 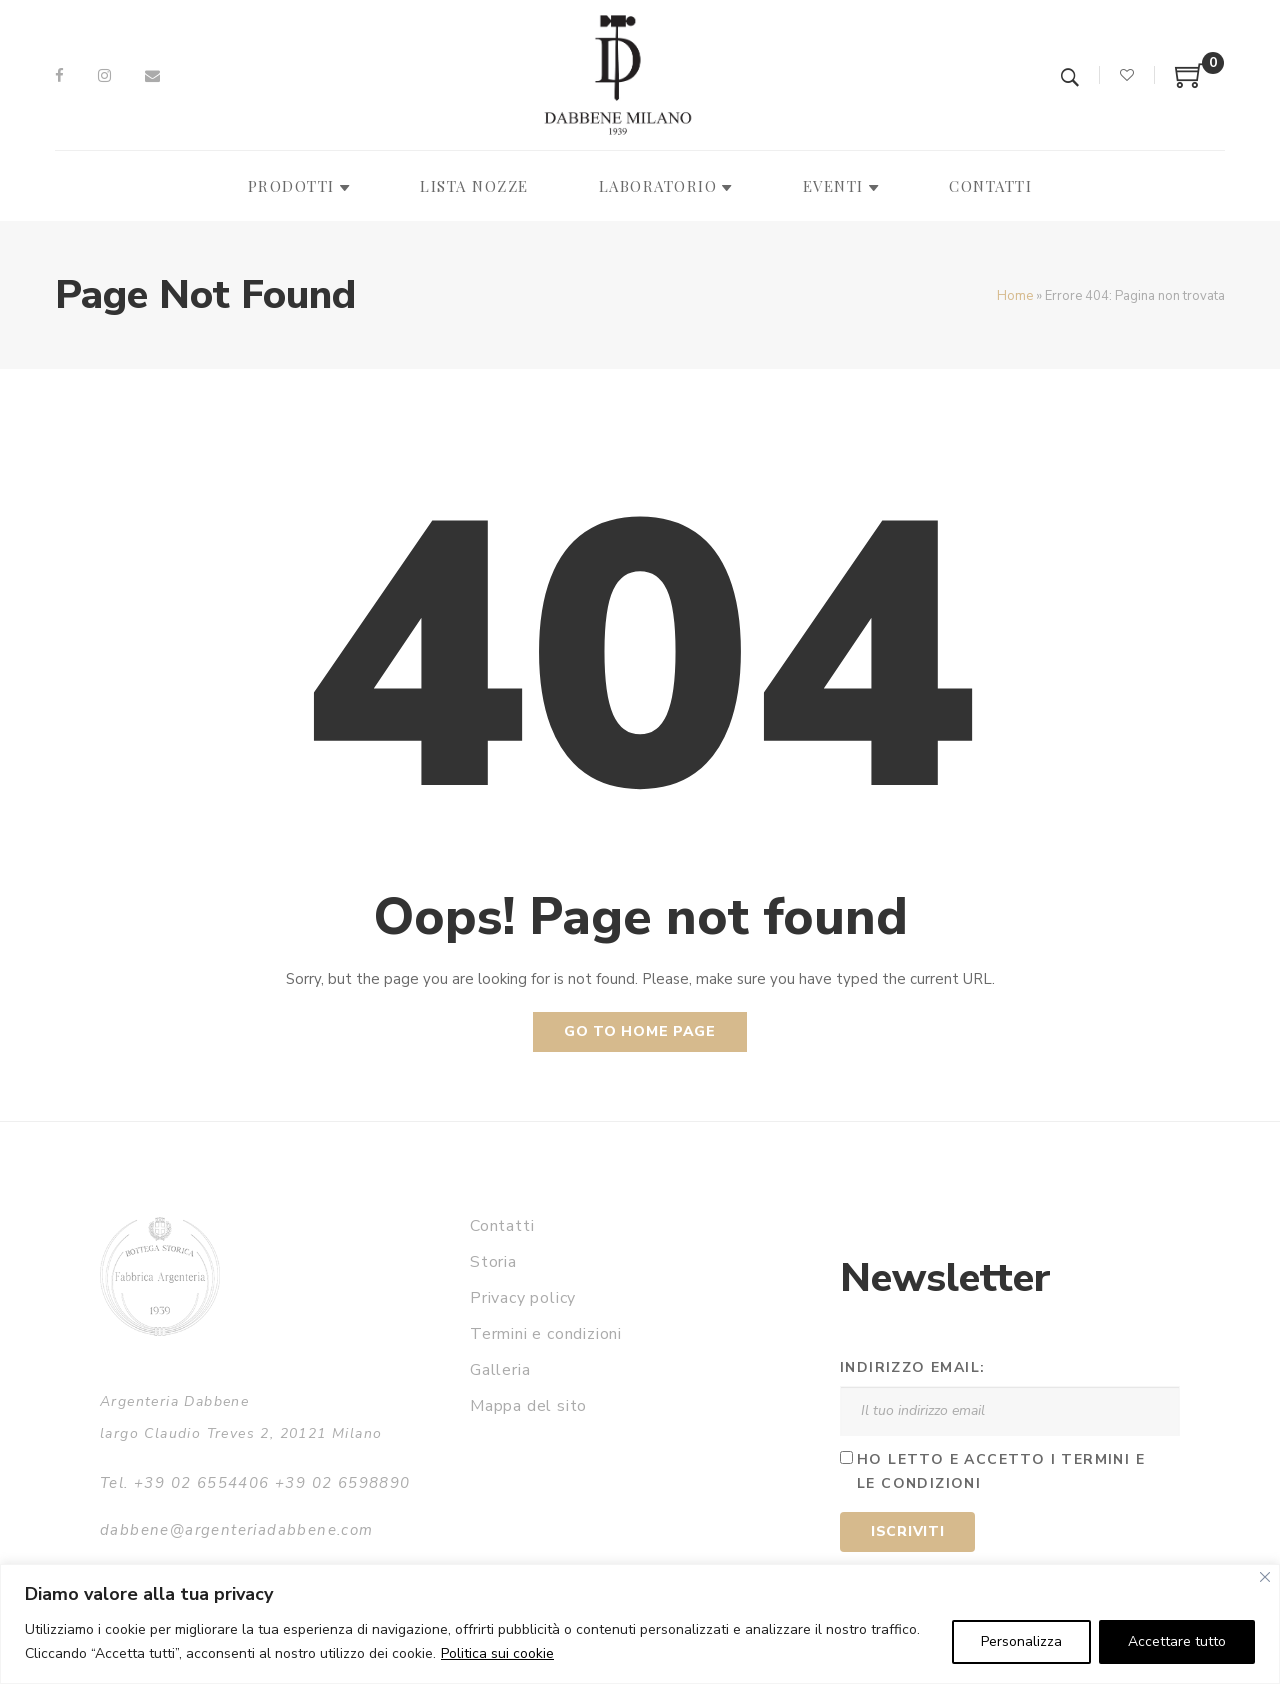 I want to click on Indirizzo email:, so click(x=912, y=1367).